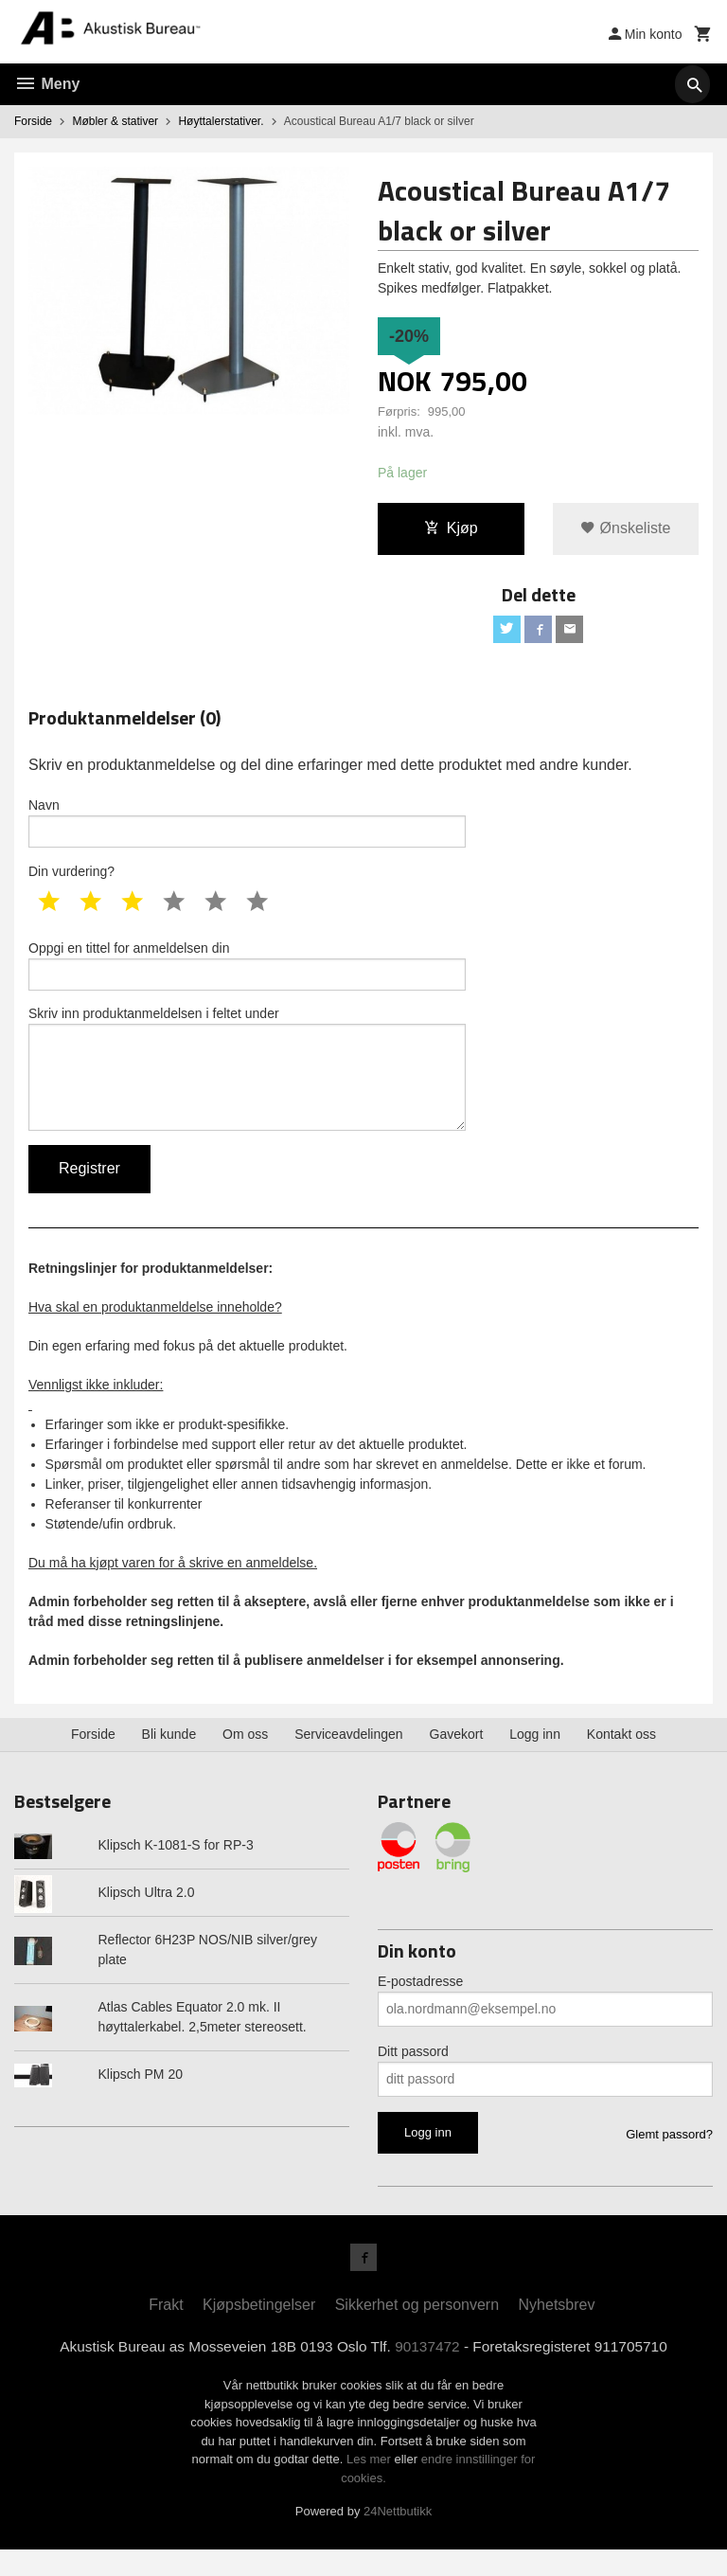 This screenshot has width=727, height=2576. Describe the element at coordinates (169, 1756) in the screenshot. I see `Bli kunde` at that location.